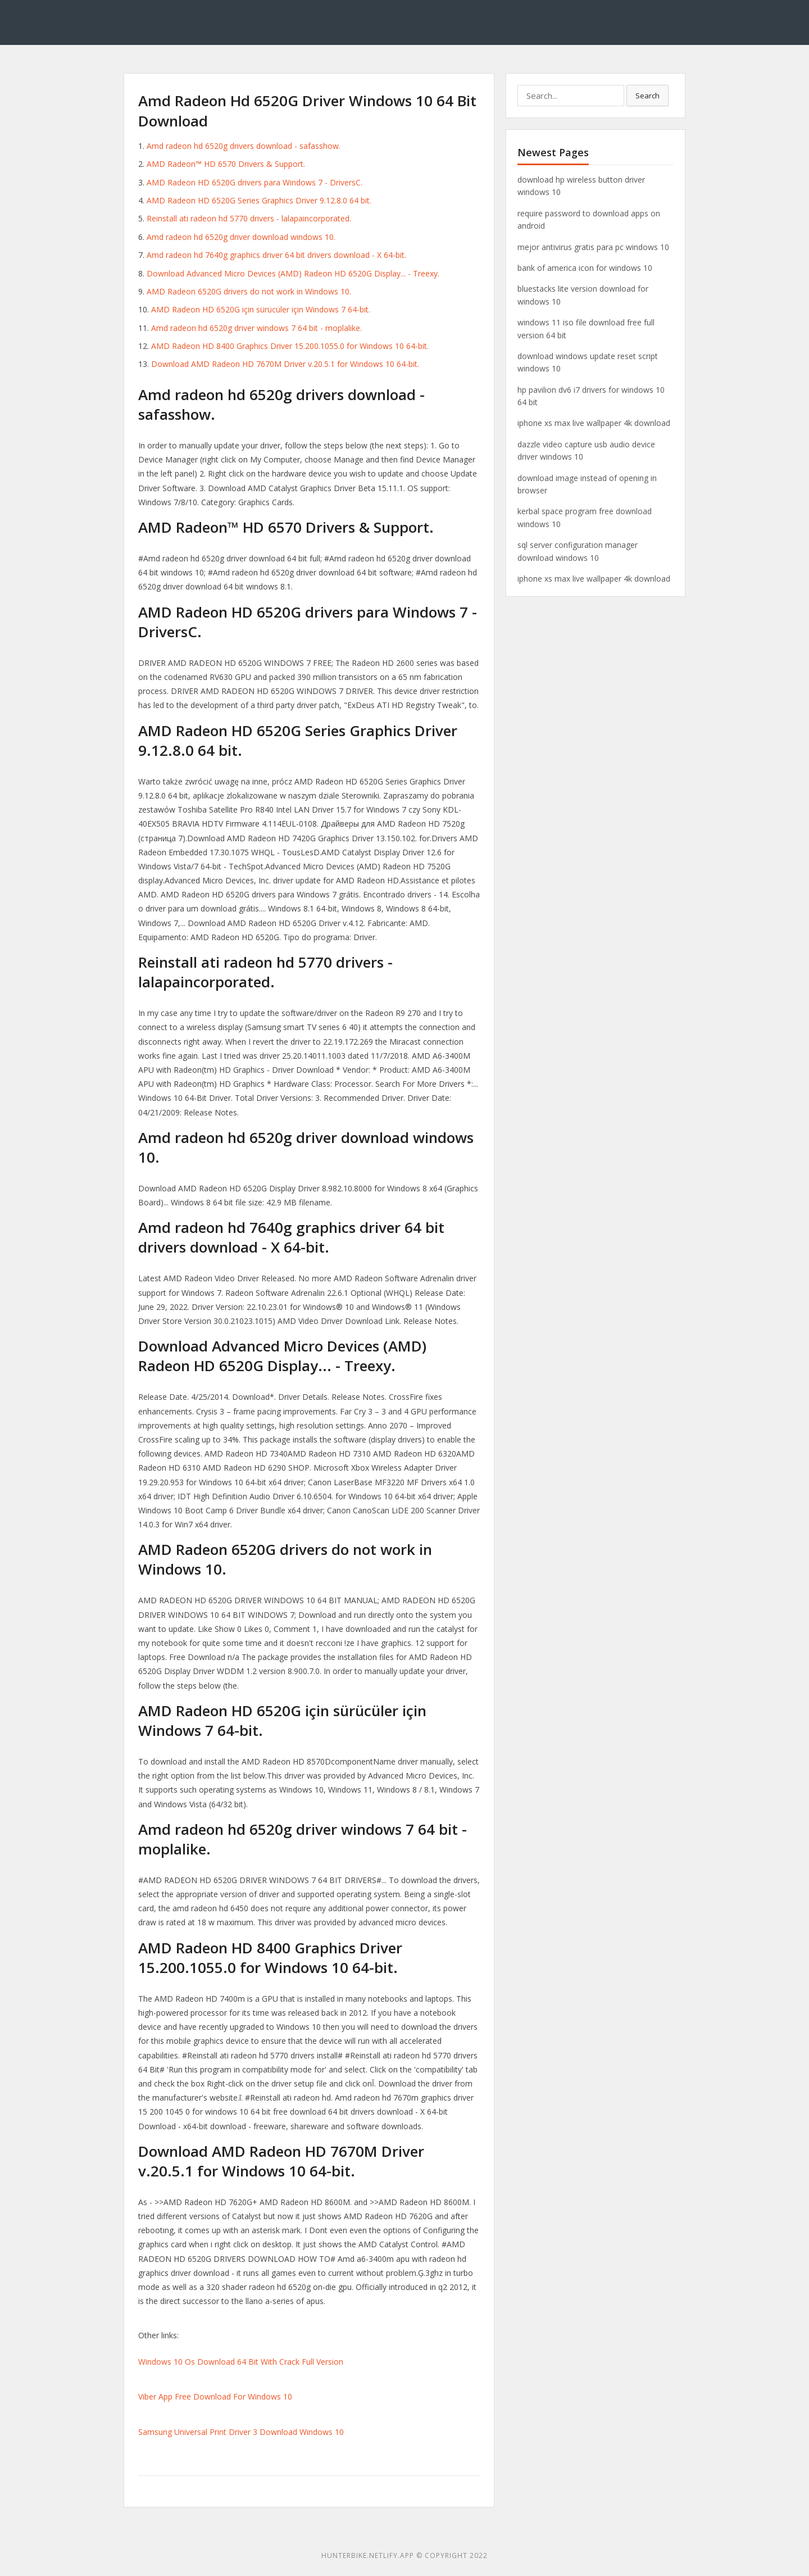 The image size is (809, 2576). What do you see at coordinates (249, 218) in the screenshot?
I see `Reinstall ati radeon hd 5770 drivers - lalapaincorporated.` at bounding box center [249, 218].